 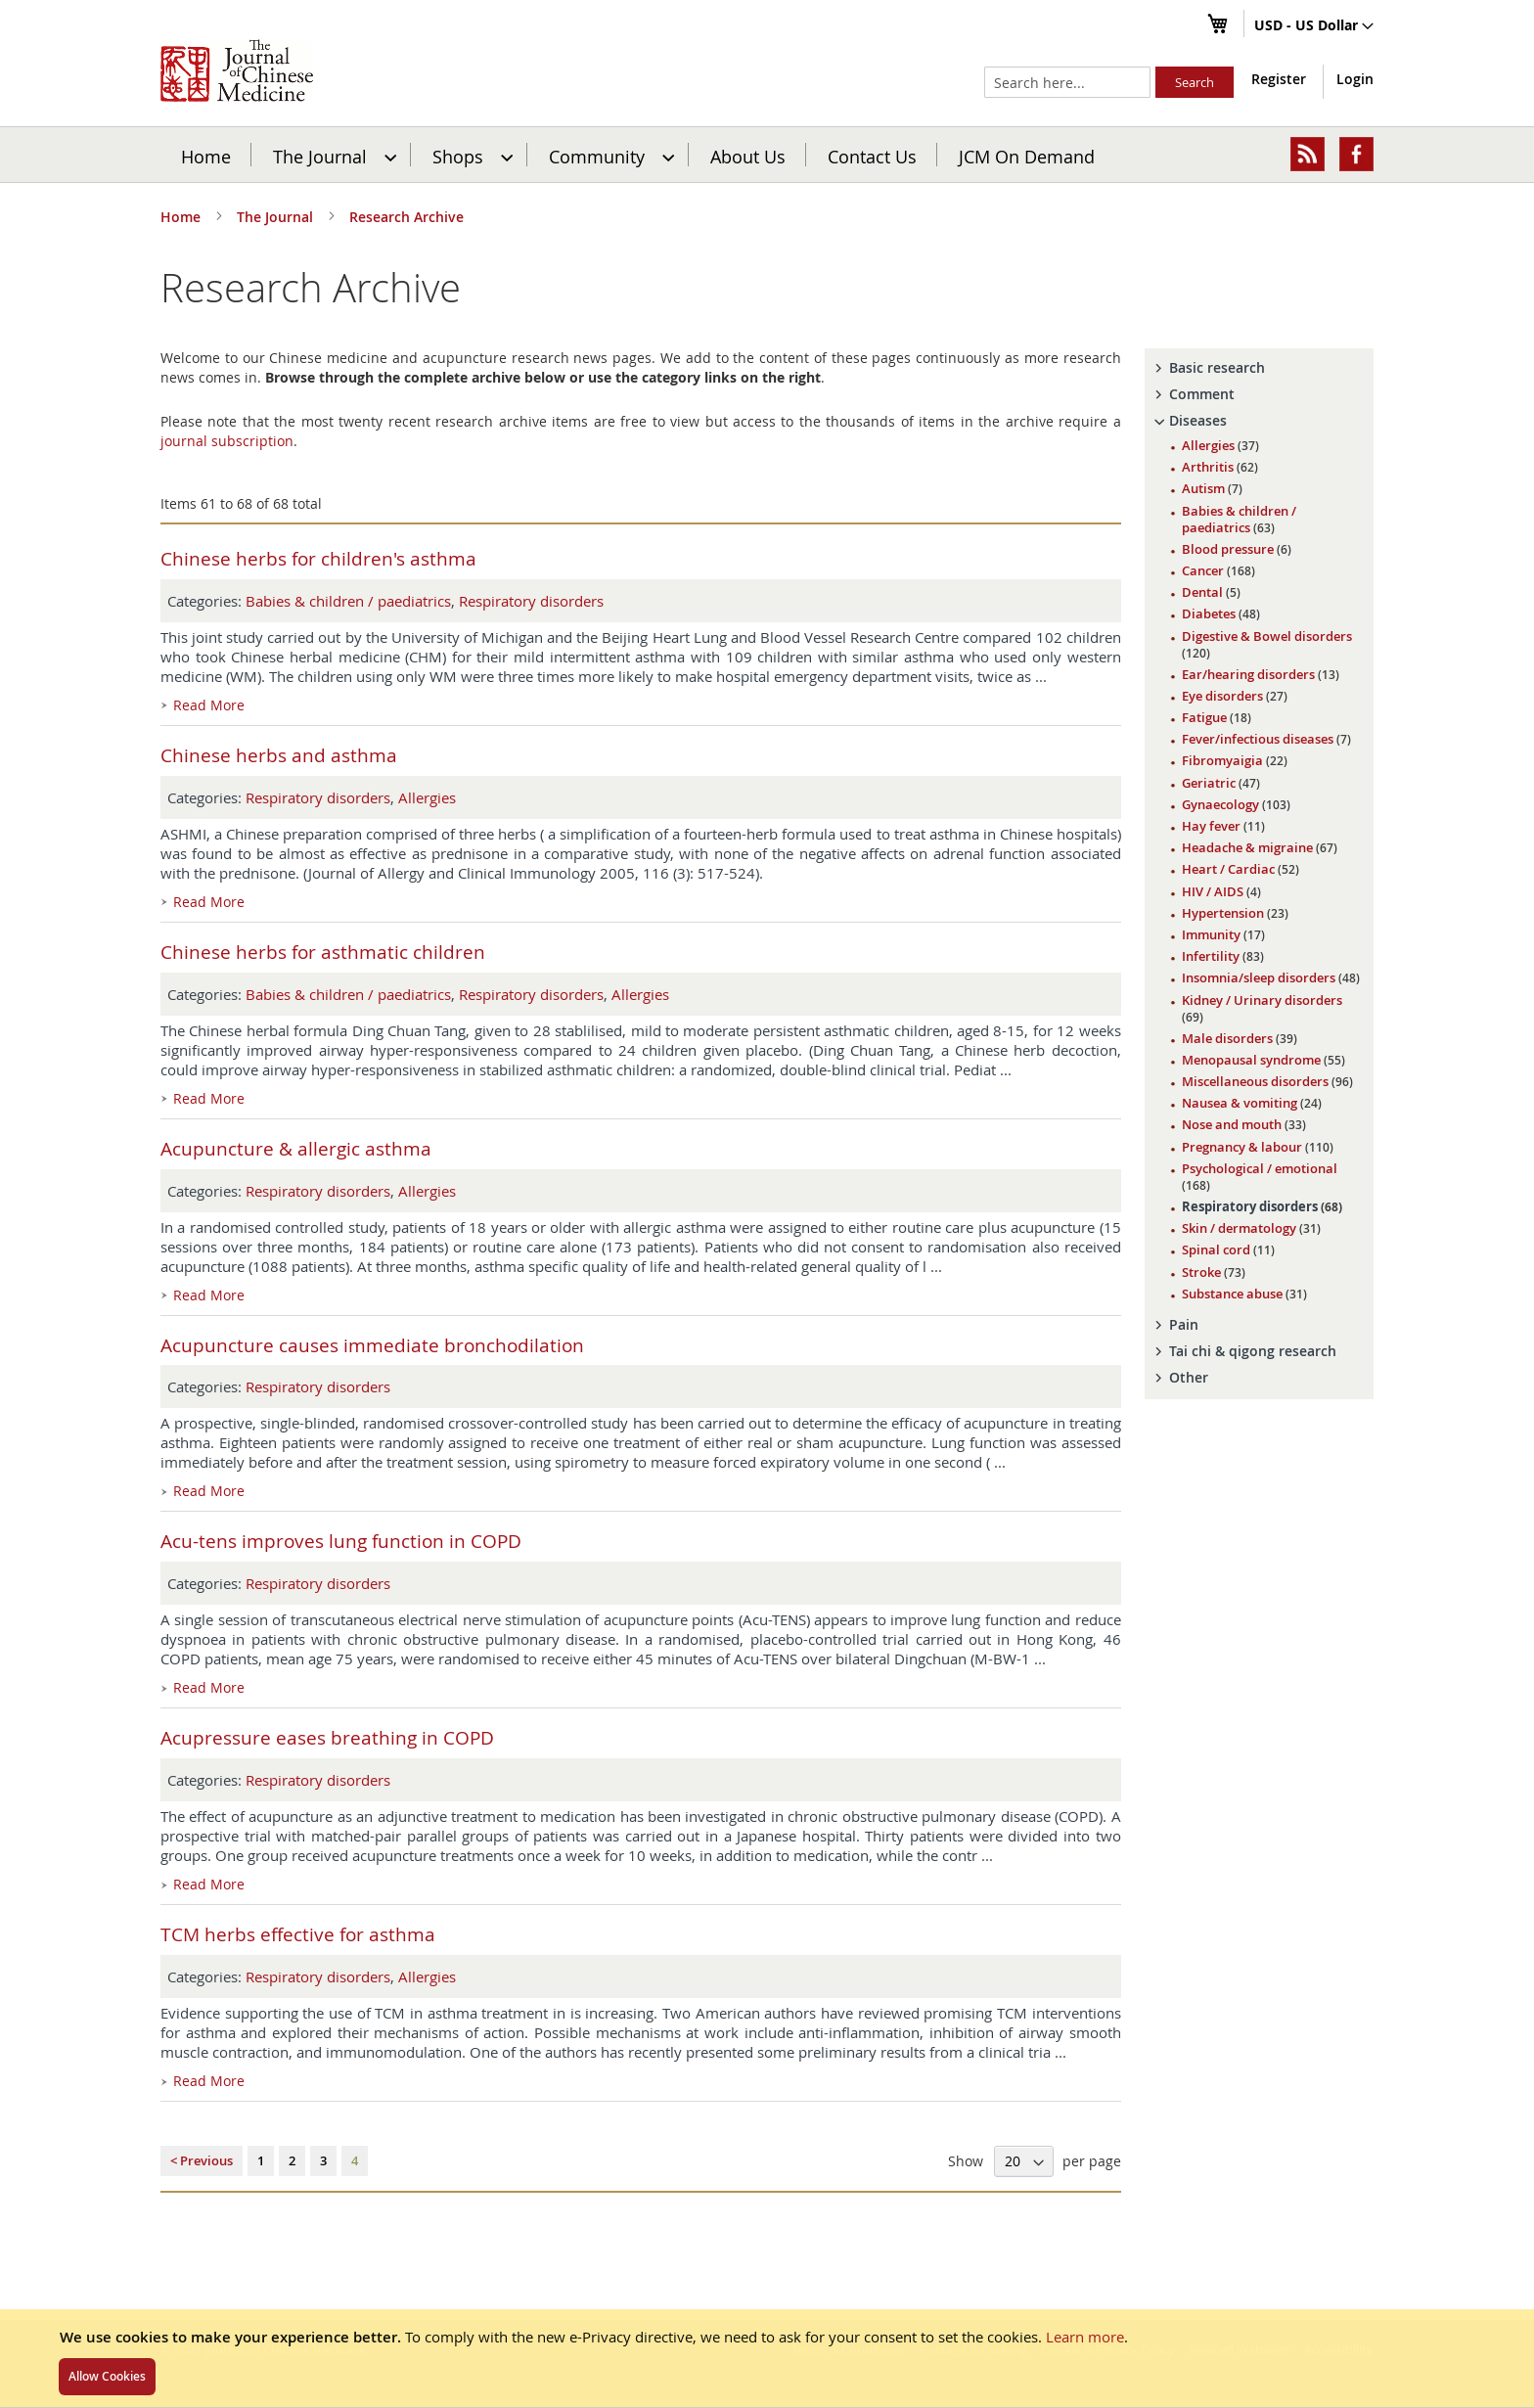 I want to click on Dental, so click(x=1211, y=592).